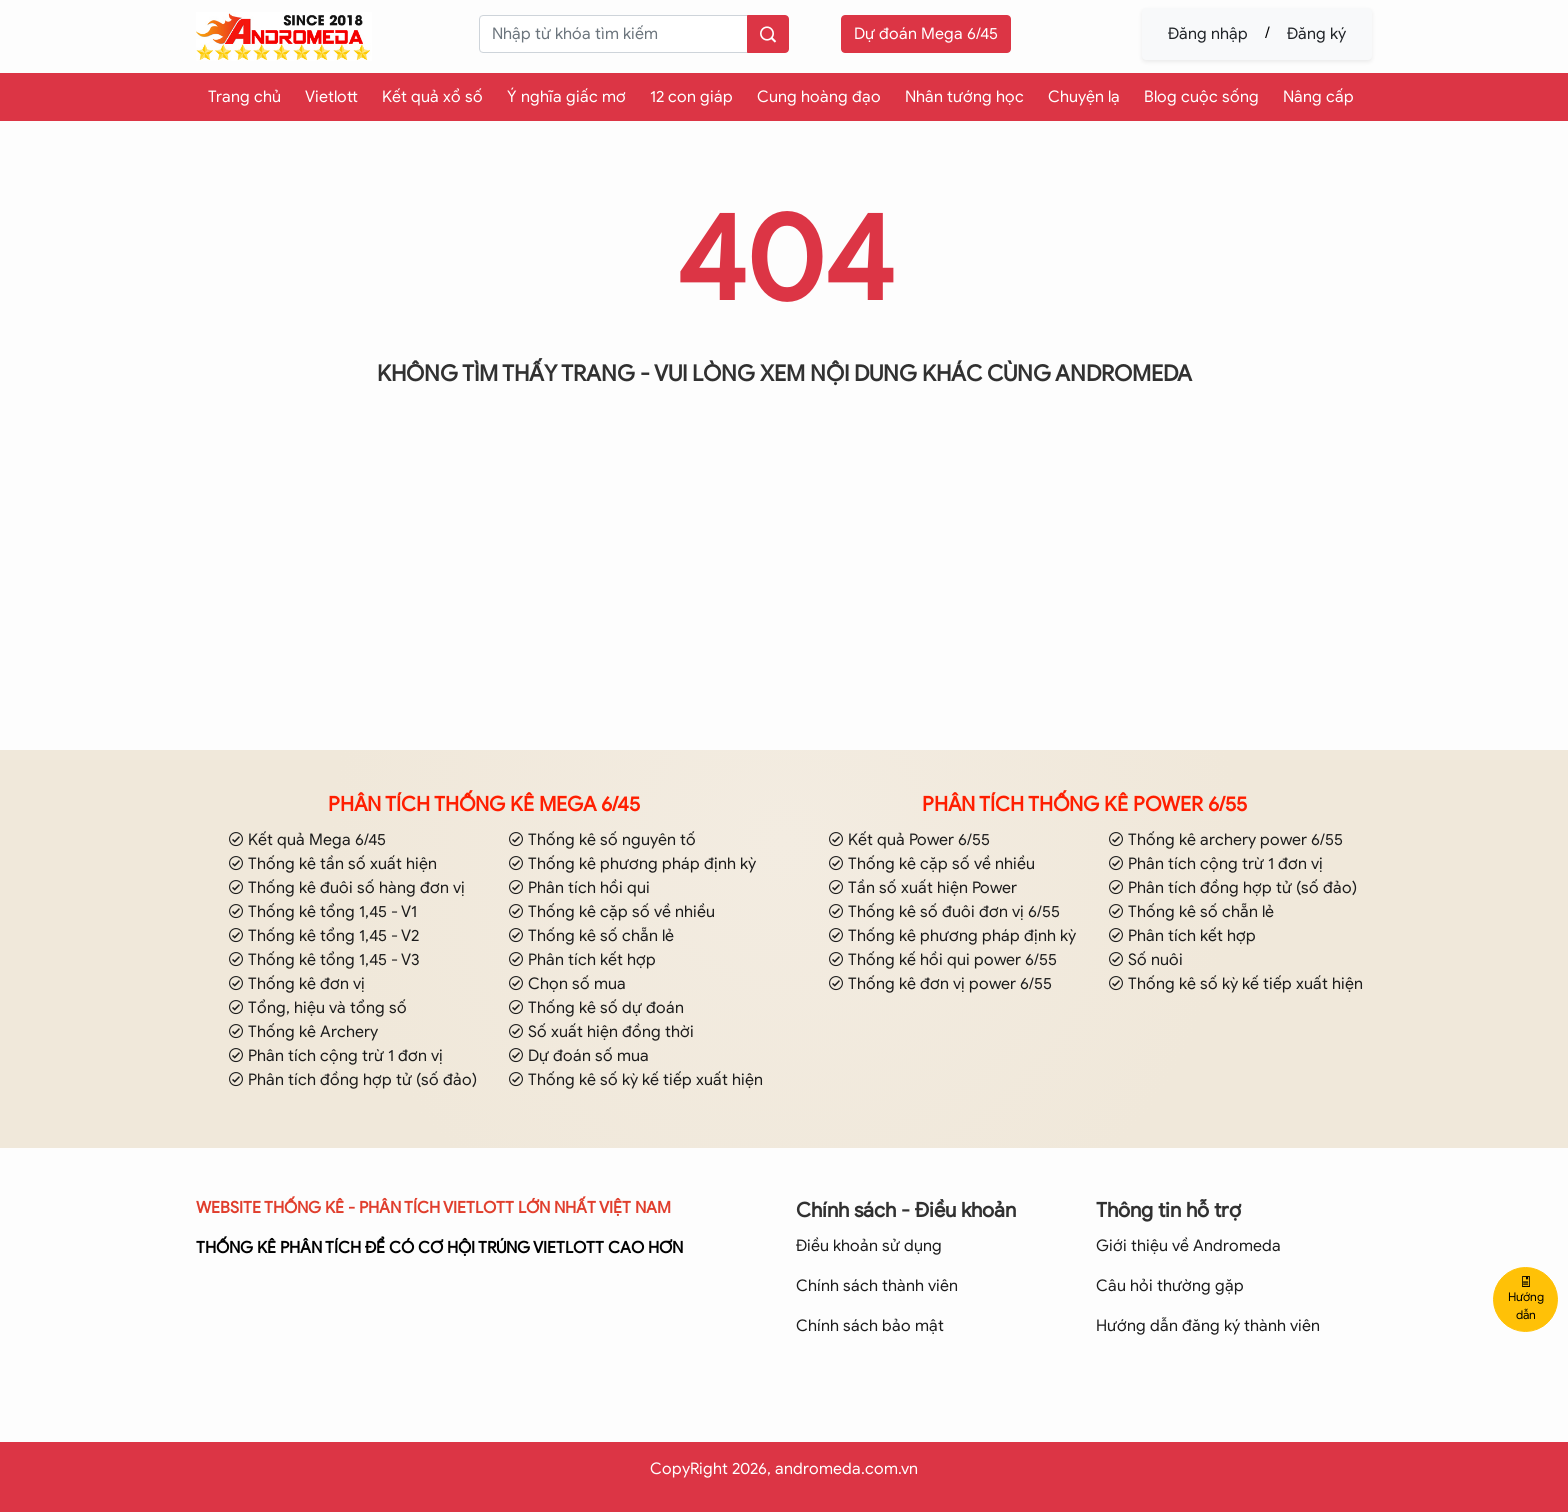 This screenshot has height=1512, width=1568. Describe the element at coordinates (944, 912) in the screenshot. I see `Thống kê số đuôi đơn vị 6/55` at that location.